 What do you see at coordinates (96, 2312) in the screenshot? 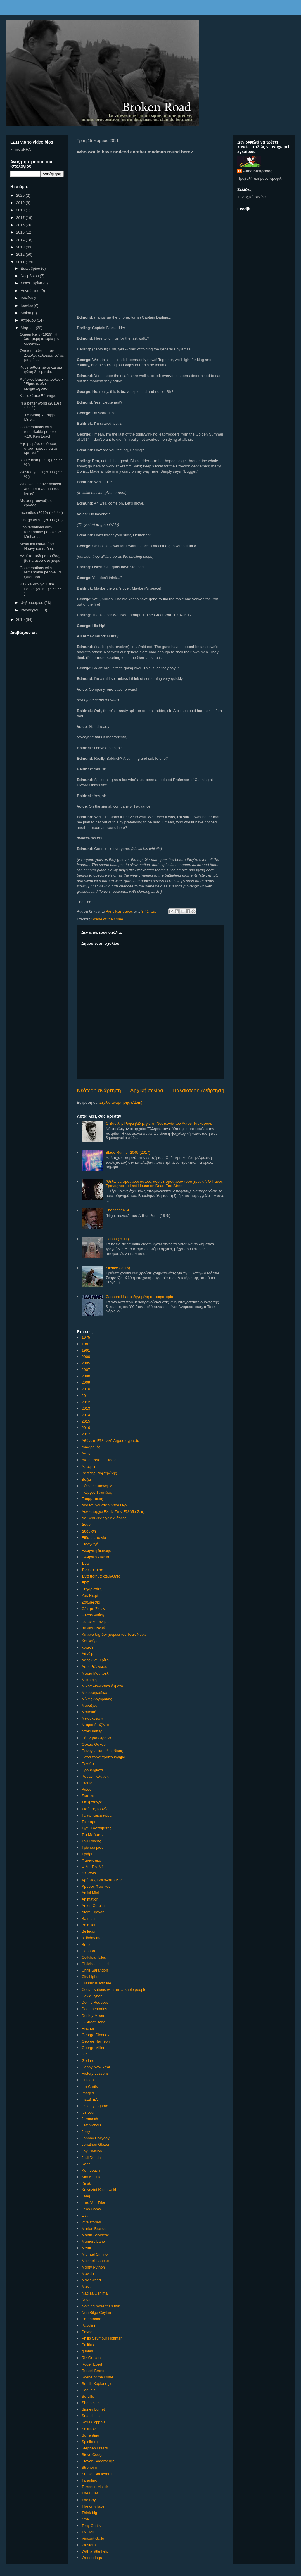
I see `Nuri Bilge Ceylan` at bounding box center [96, 2312].